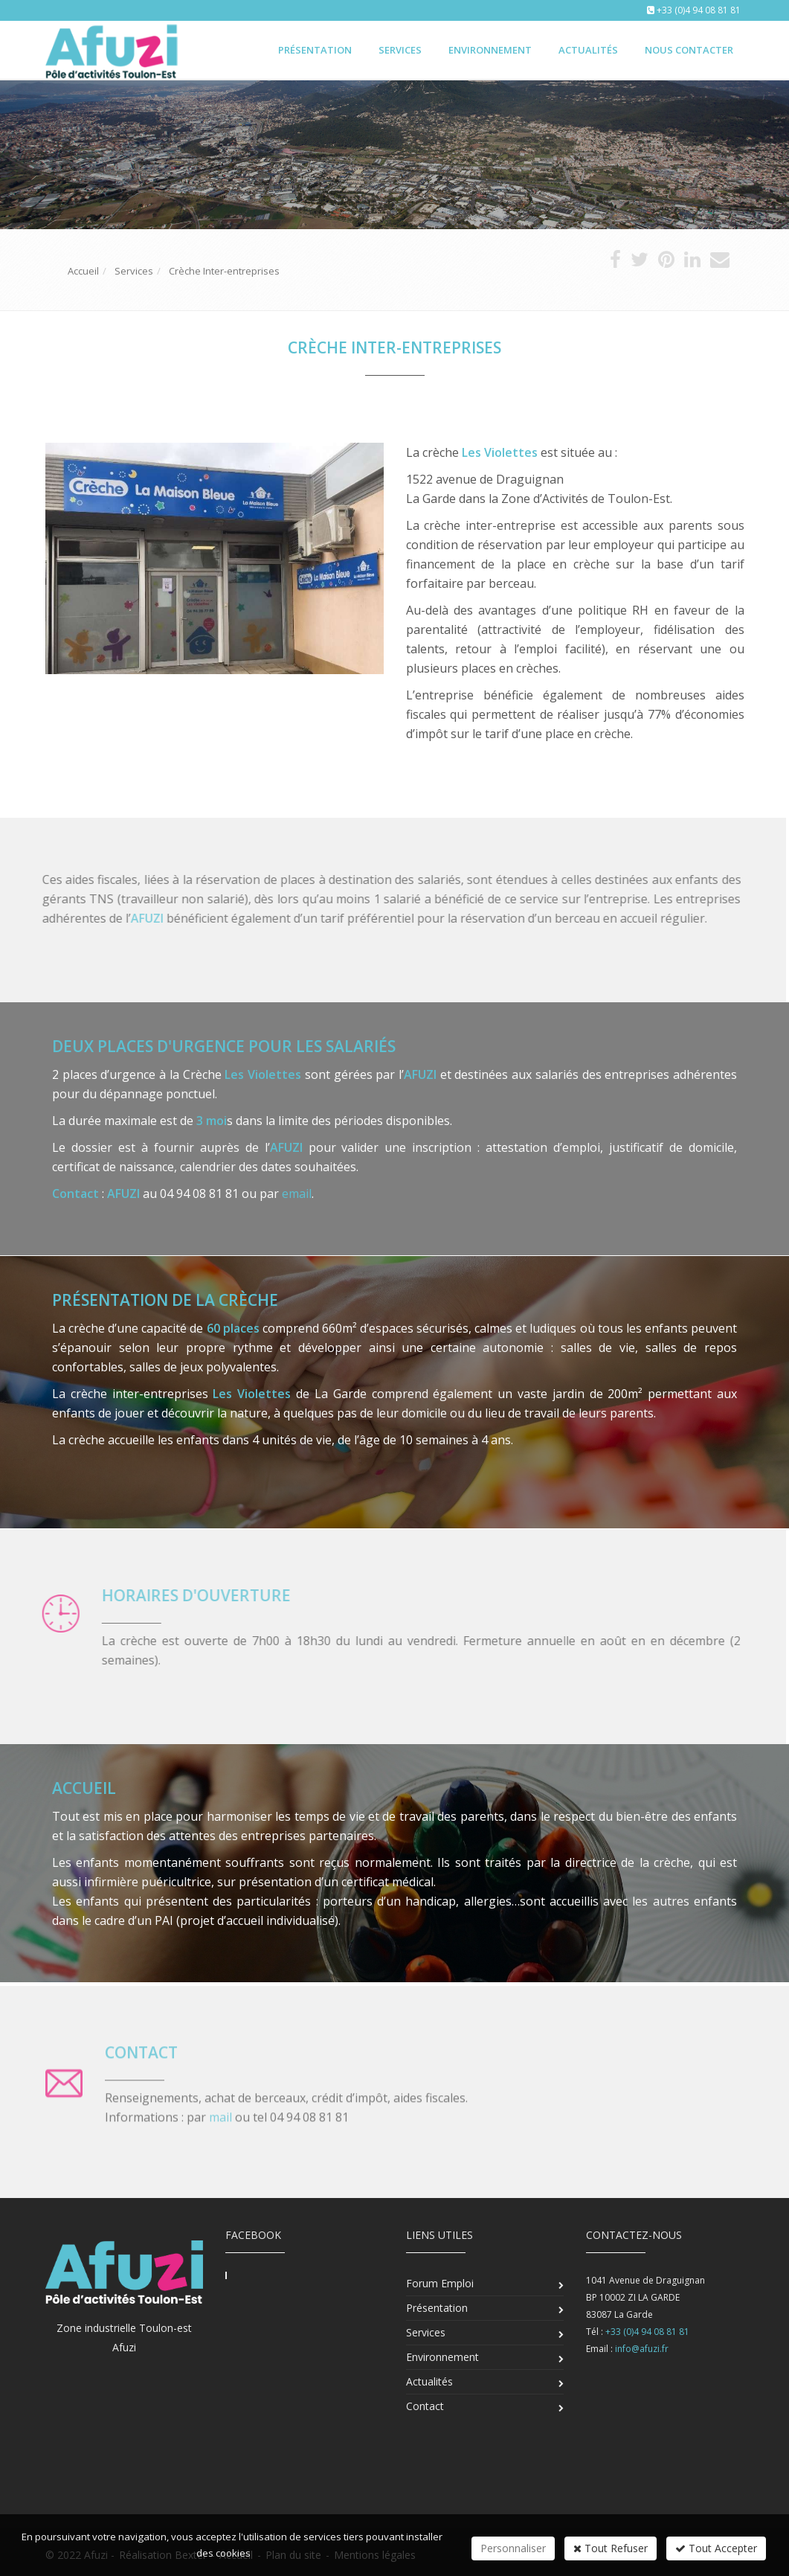 The width and height of the screenshot is (789, 2576). Describe the element at coordinates (297, 1193) in the screenshot. I see `email` at that location.